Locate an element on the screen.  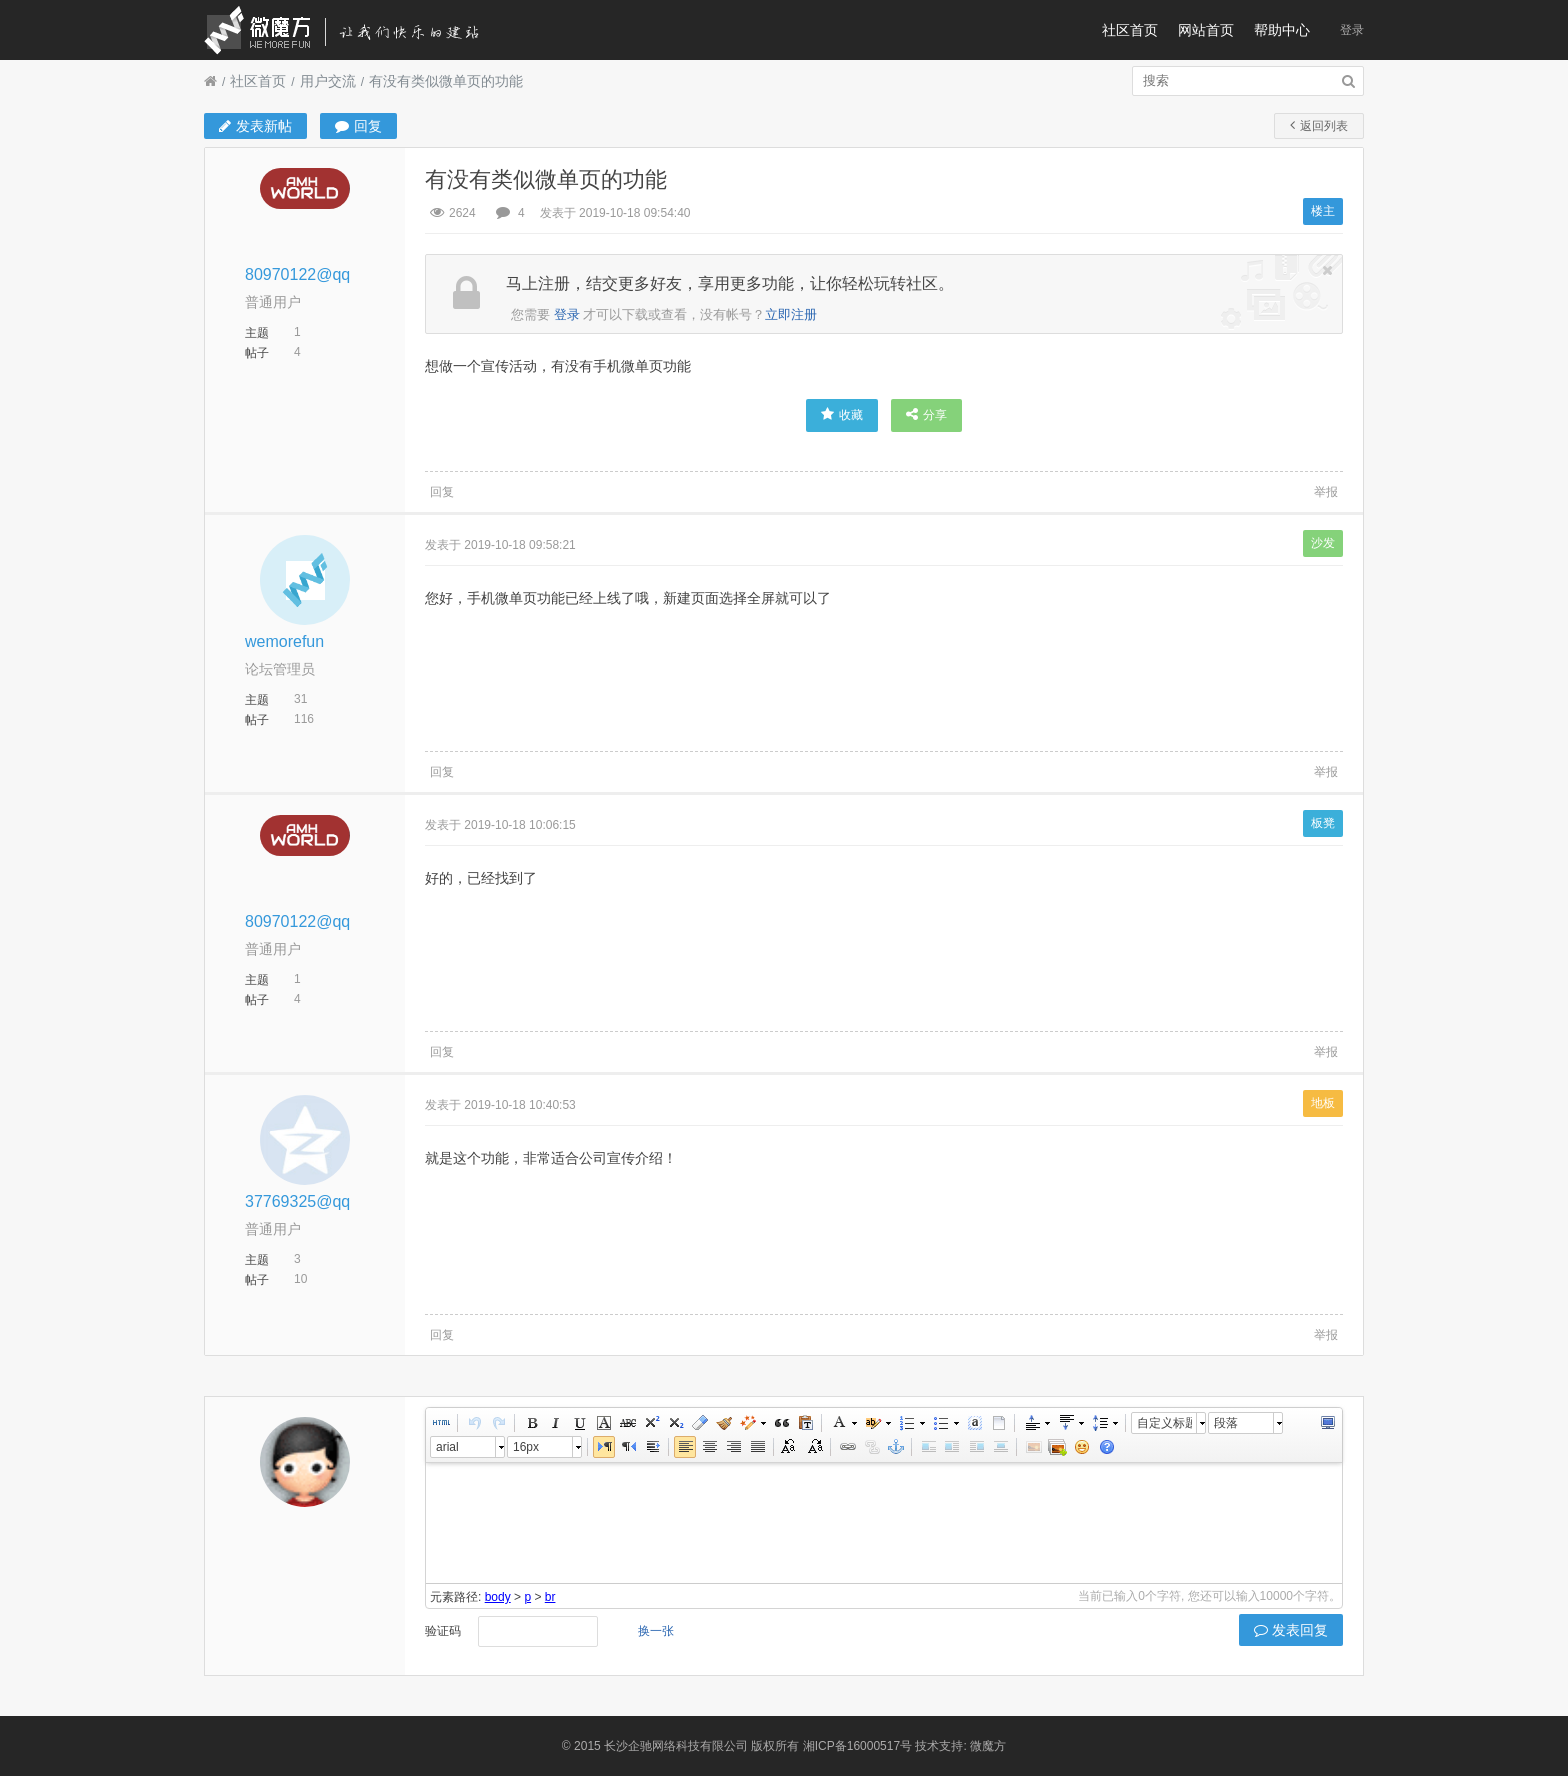
arial is located at coordinates (447, 1447).